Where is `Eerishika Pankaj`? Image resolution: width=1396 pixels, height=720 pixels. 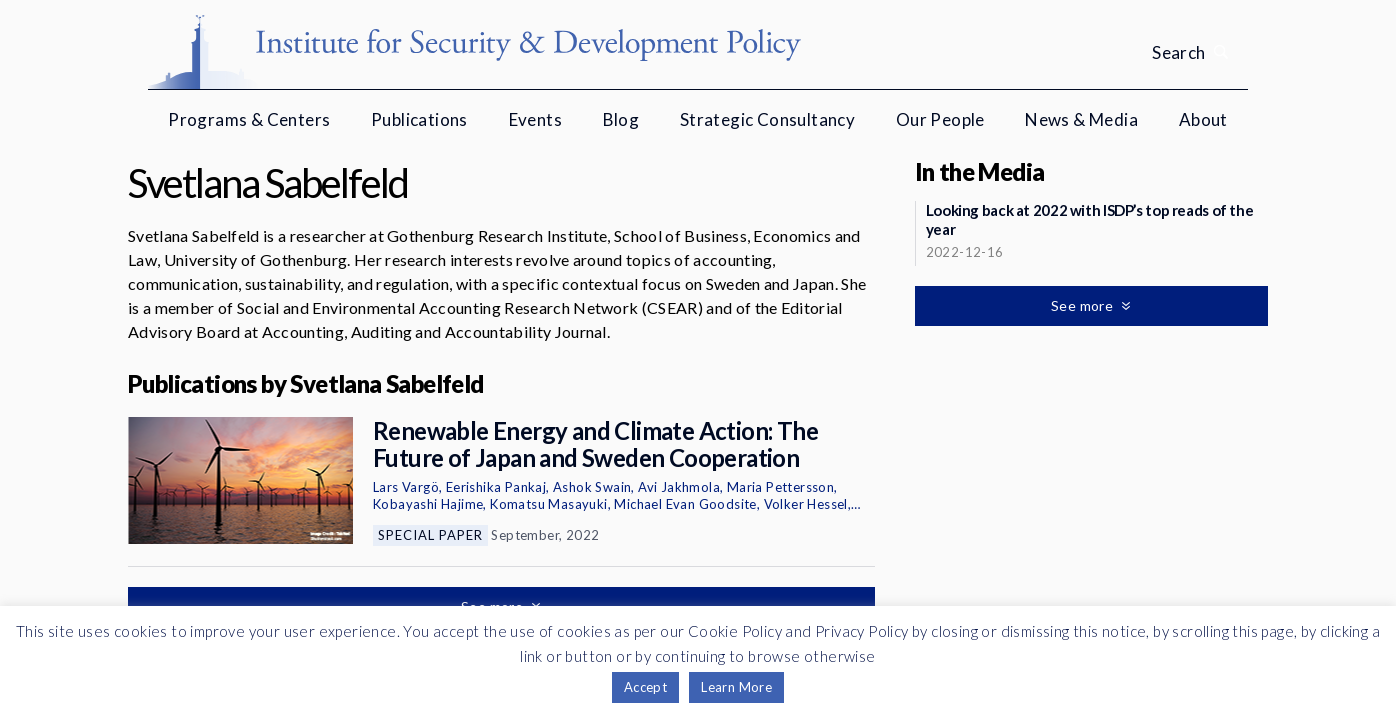
Eerishika Pankaj is located at coordinates (496, 487).